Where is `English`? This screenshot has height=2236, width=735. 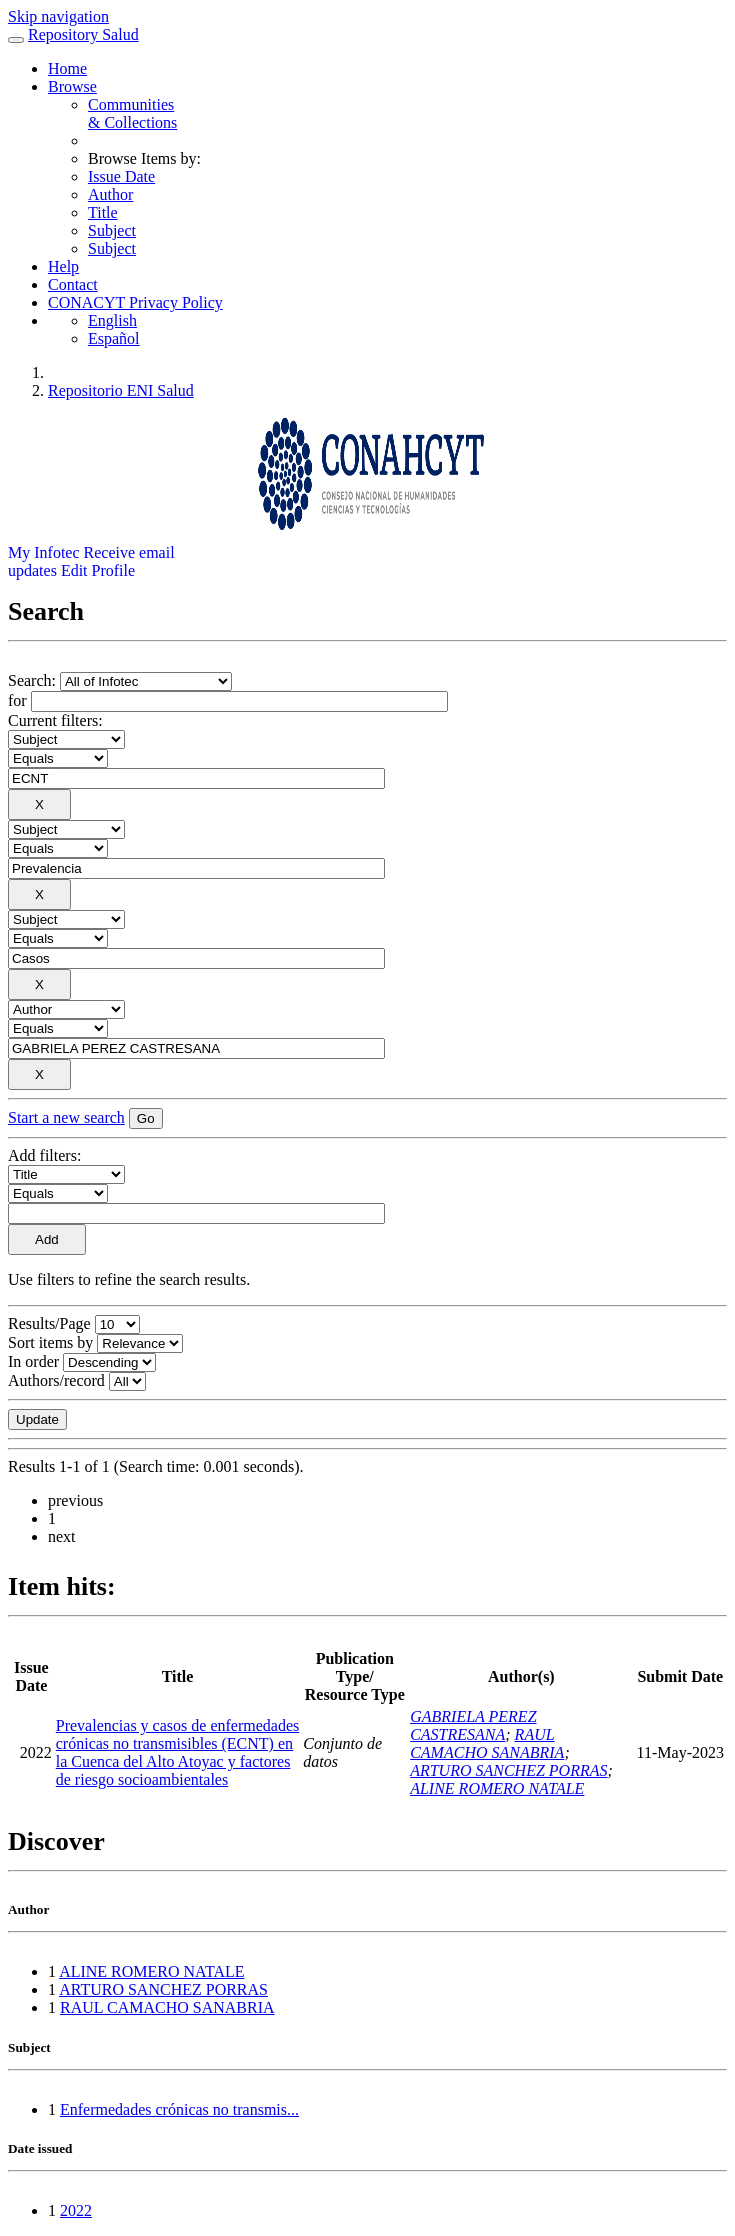 English is located at coordinates (112, 320).